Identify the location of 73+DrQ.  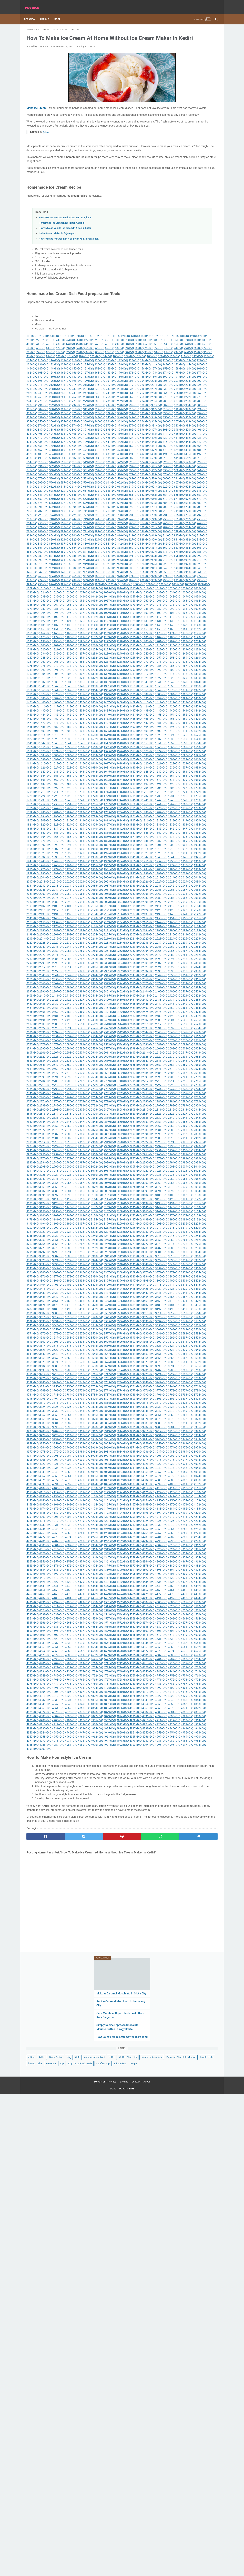
(90, 377).